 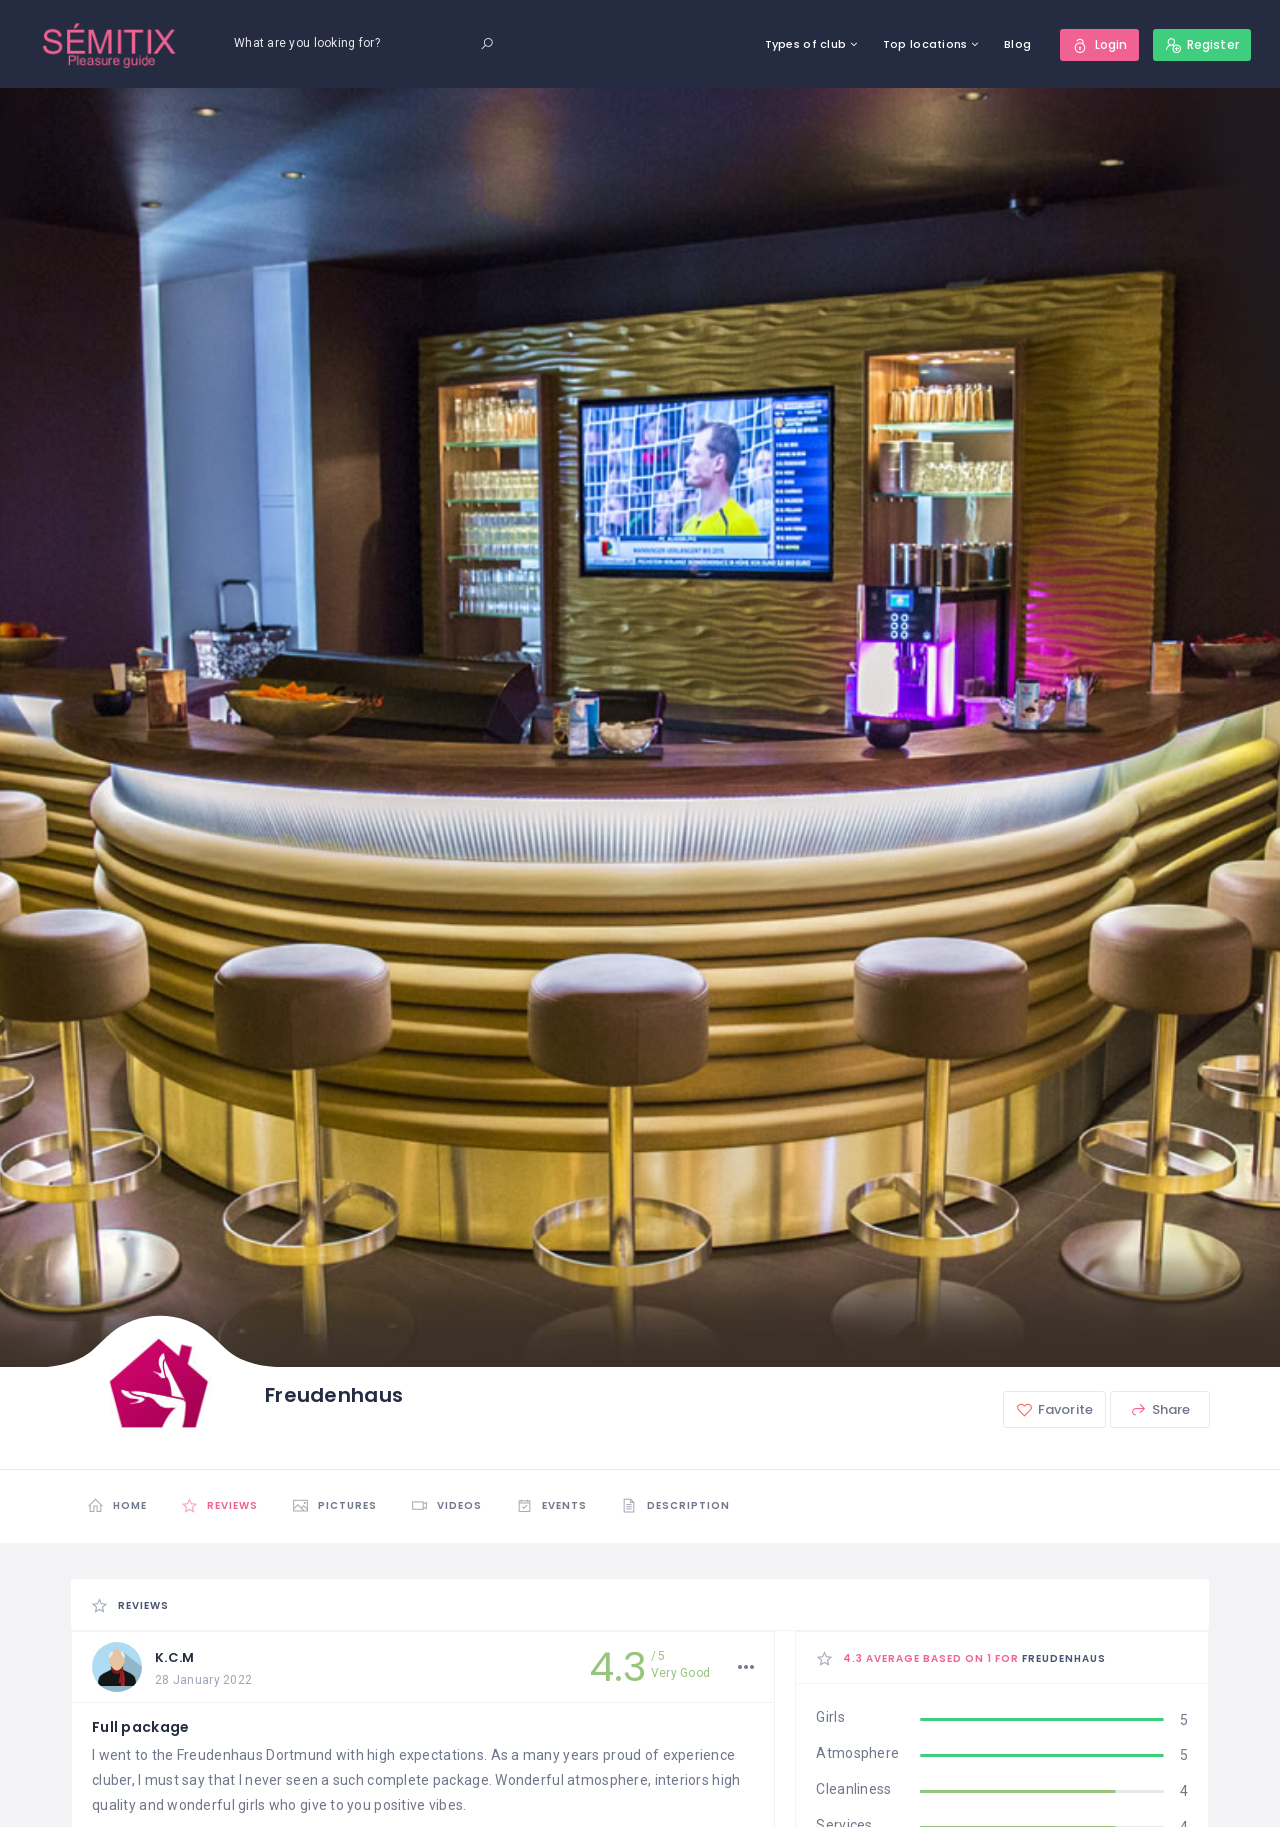 I want to click on Types of club, so click(x=806, y=44).